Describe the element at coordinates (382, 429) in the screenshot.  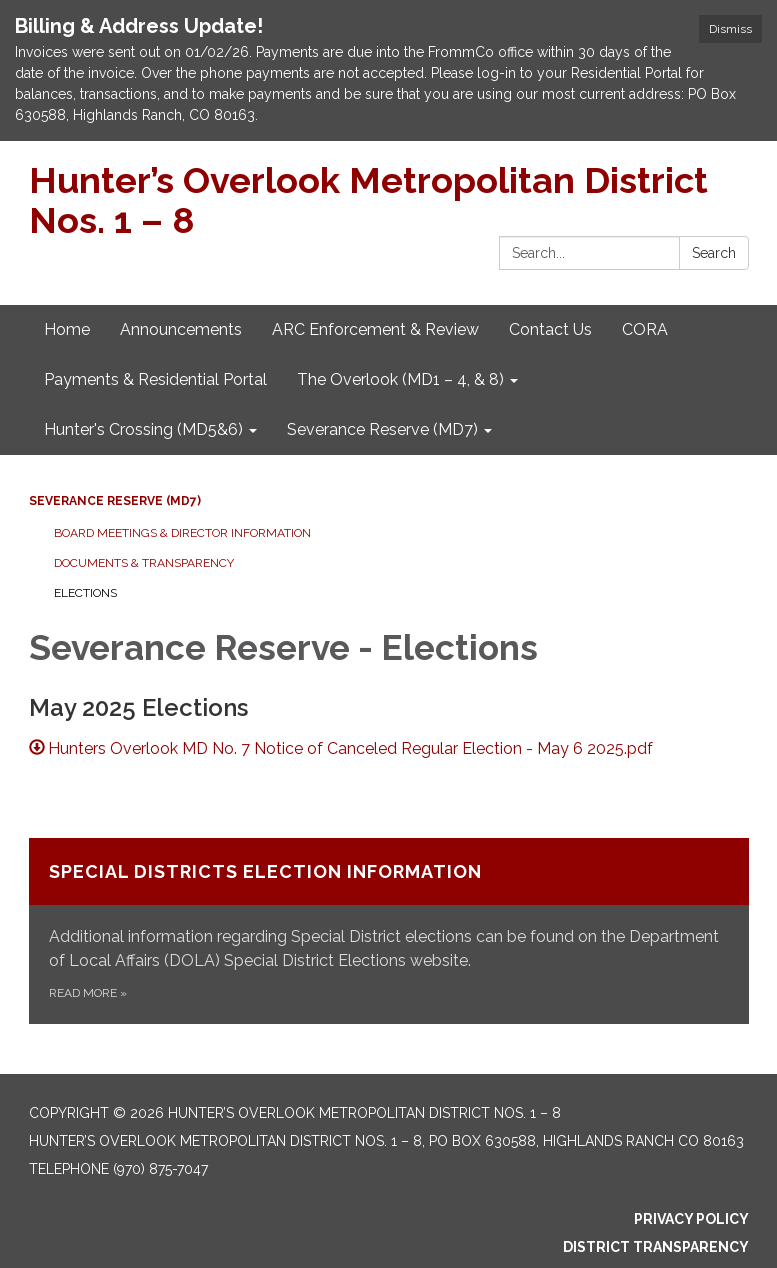
I see `Severance Reserve (MD7) [menuitem]` at that location.